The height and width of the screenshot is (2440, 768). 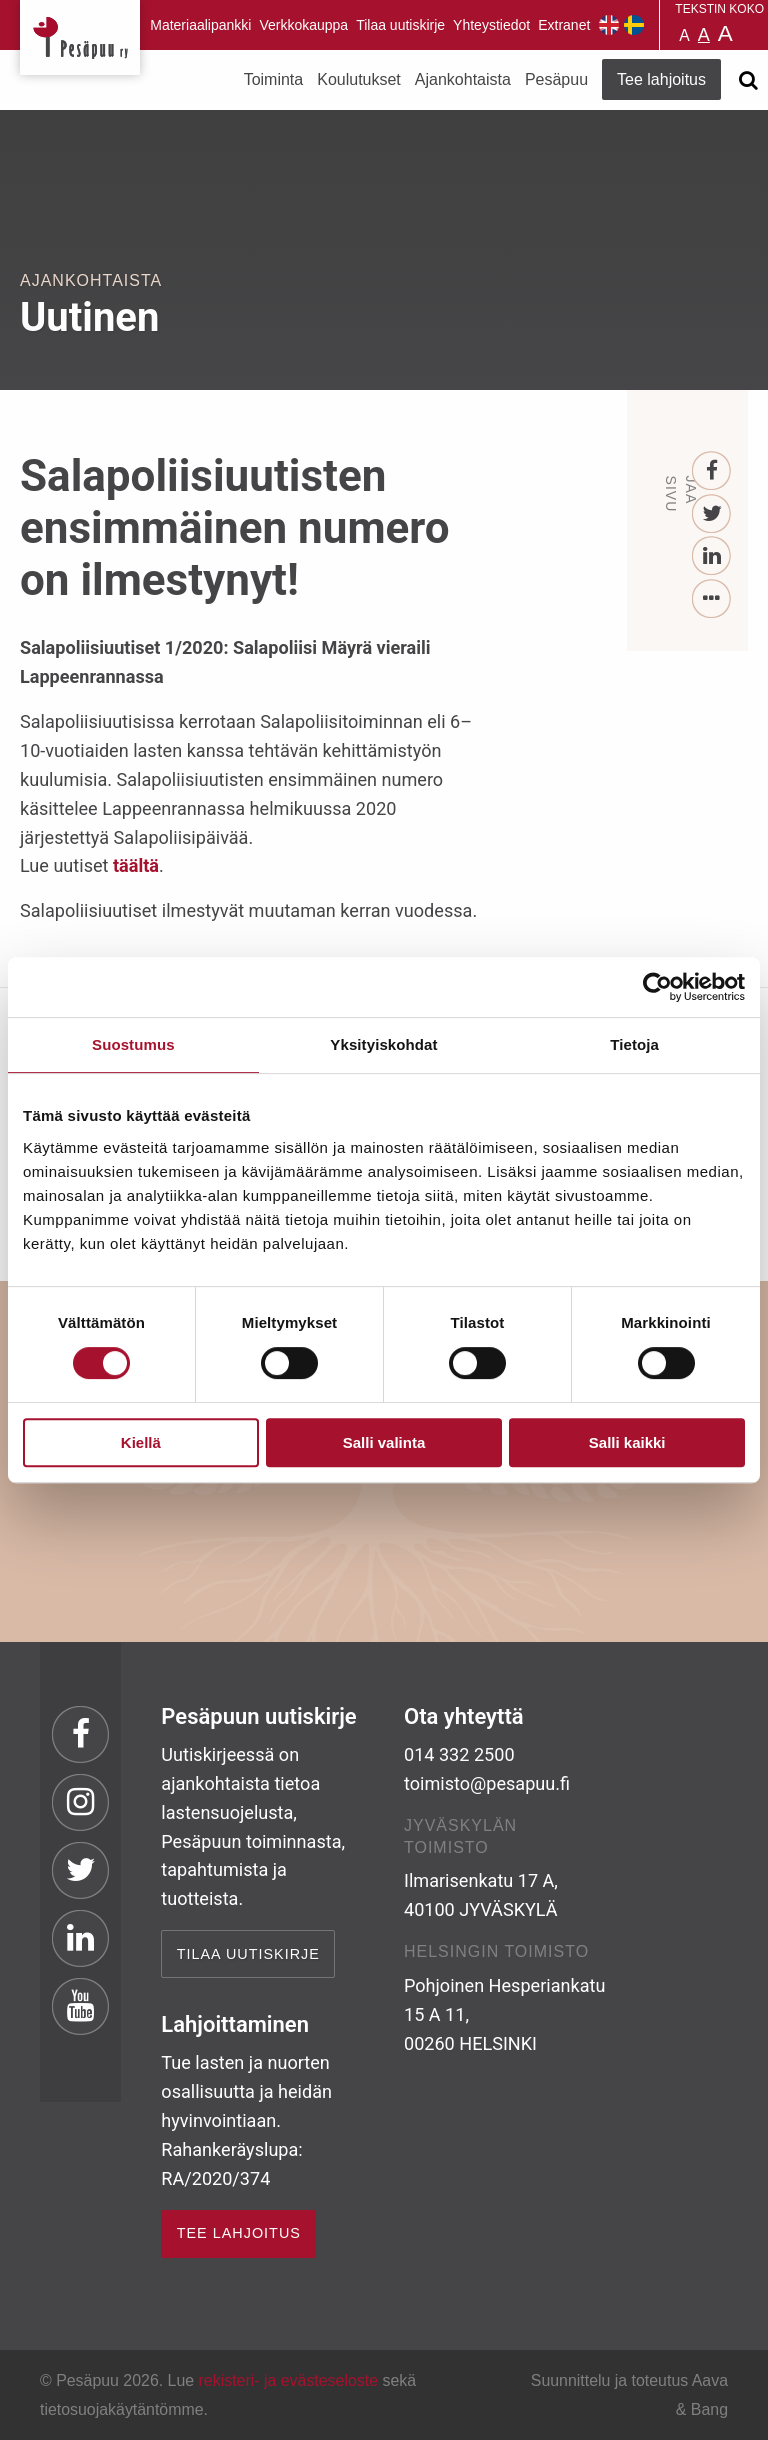 What do you see at coordinates (133, 1044) in the screenshot?
I see `Suostumus [tab]` at bounding box center [133, 1044].